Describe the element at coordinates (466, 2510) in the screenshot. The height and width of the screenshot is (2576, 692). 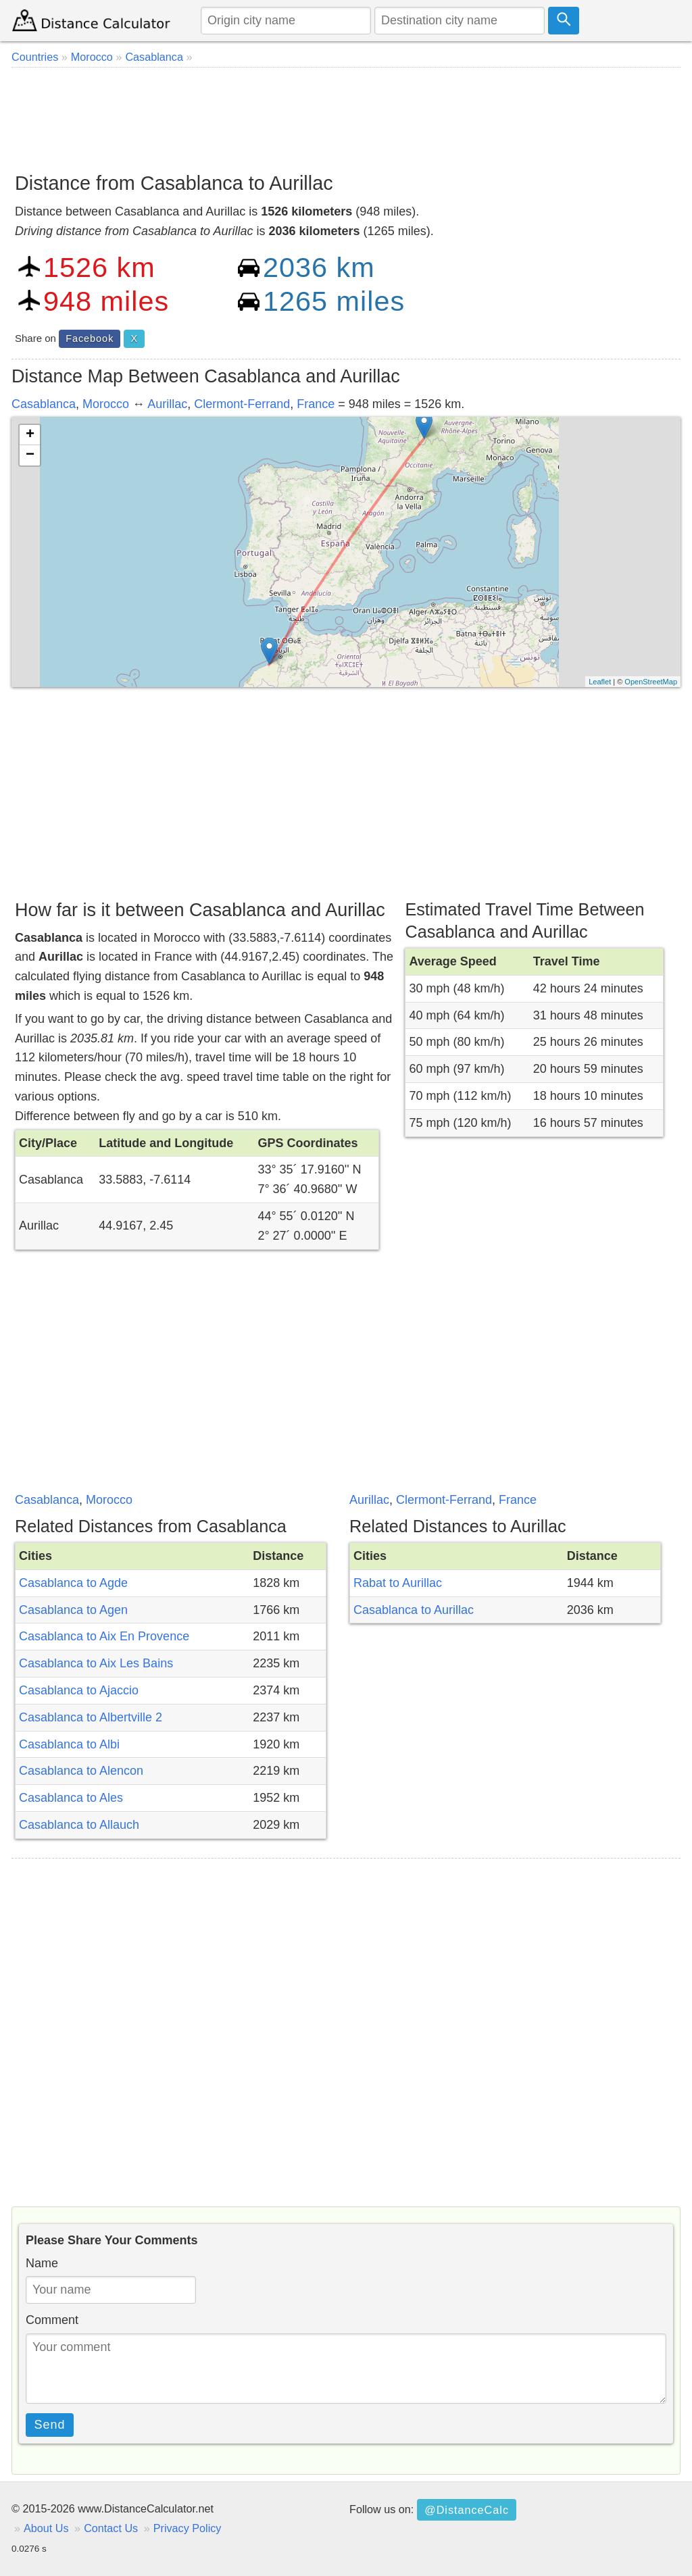
I see `@DistanceCalc` at that location.